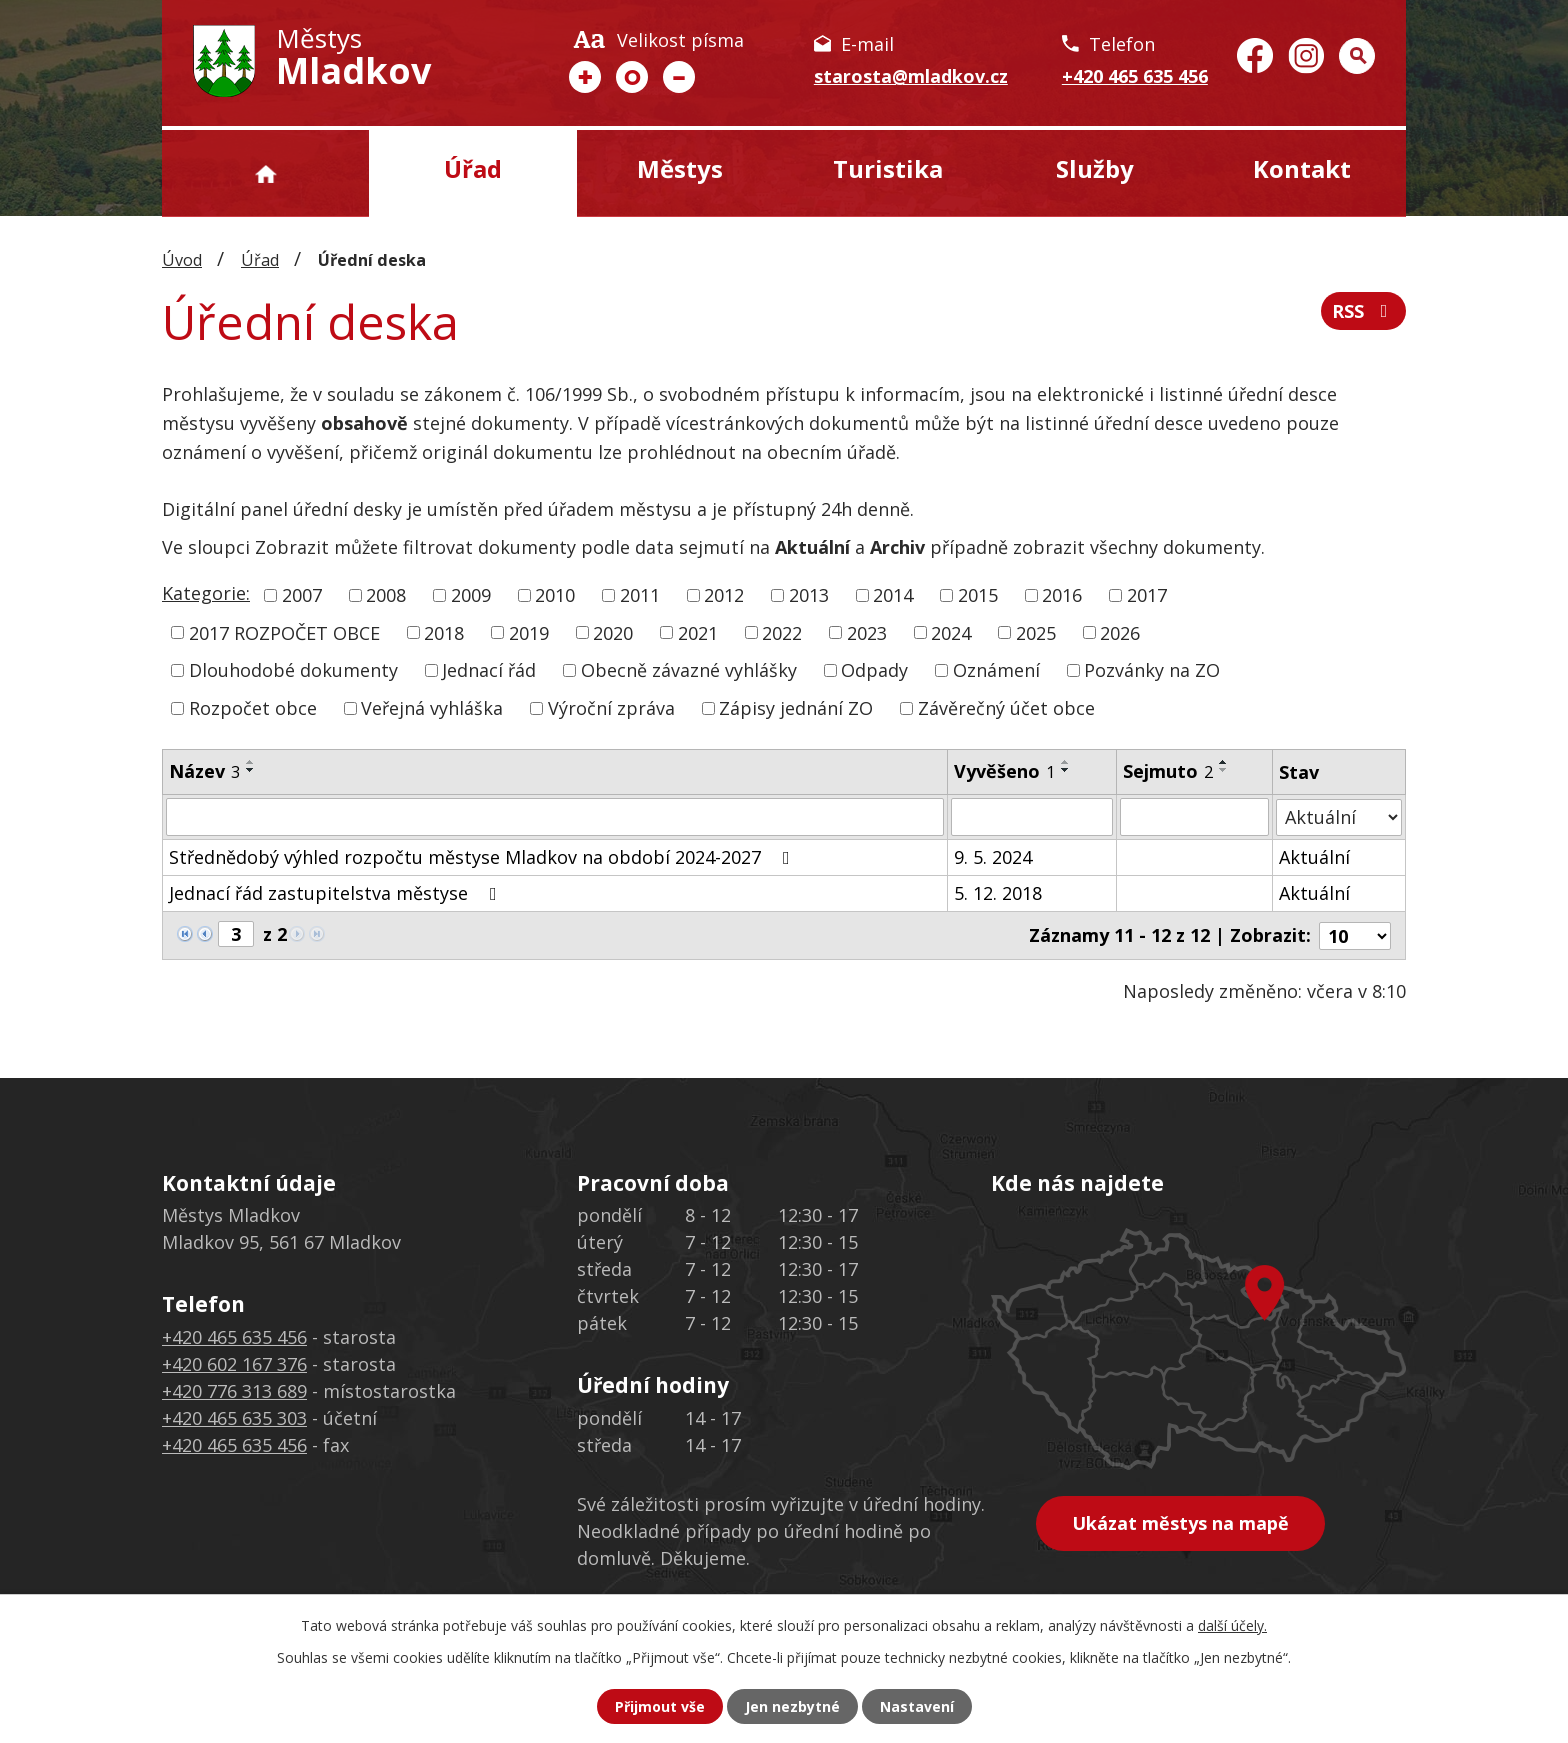 Image resolution: width=1568 pixels, height=1743 pixels. Describe the element at coordinates (1194, 817) in the screenshot. I see `[Filtrovat podle Sejmuto]` at that location.